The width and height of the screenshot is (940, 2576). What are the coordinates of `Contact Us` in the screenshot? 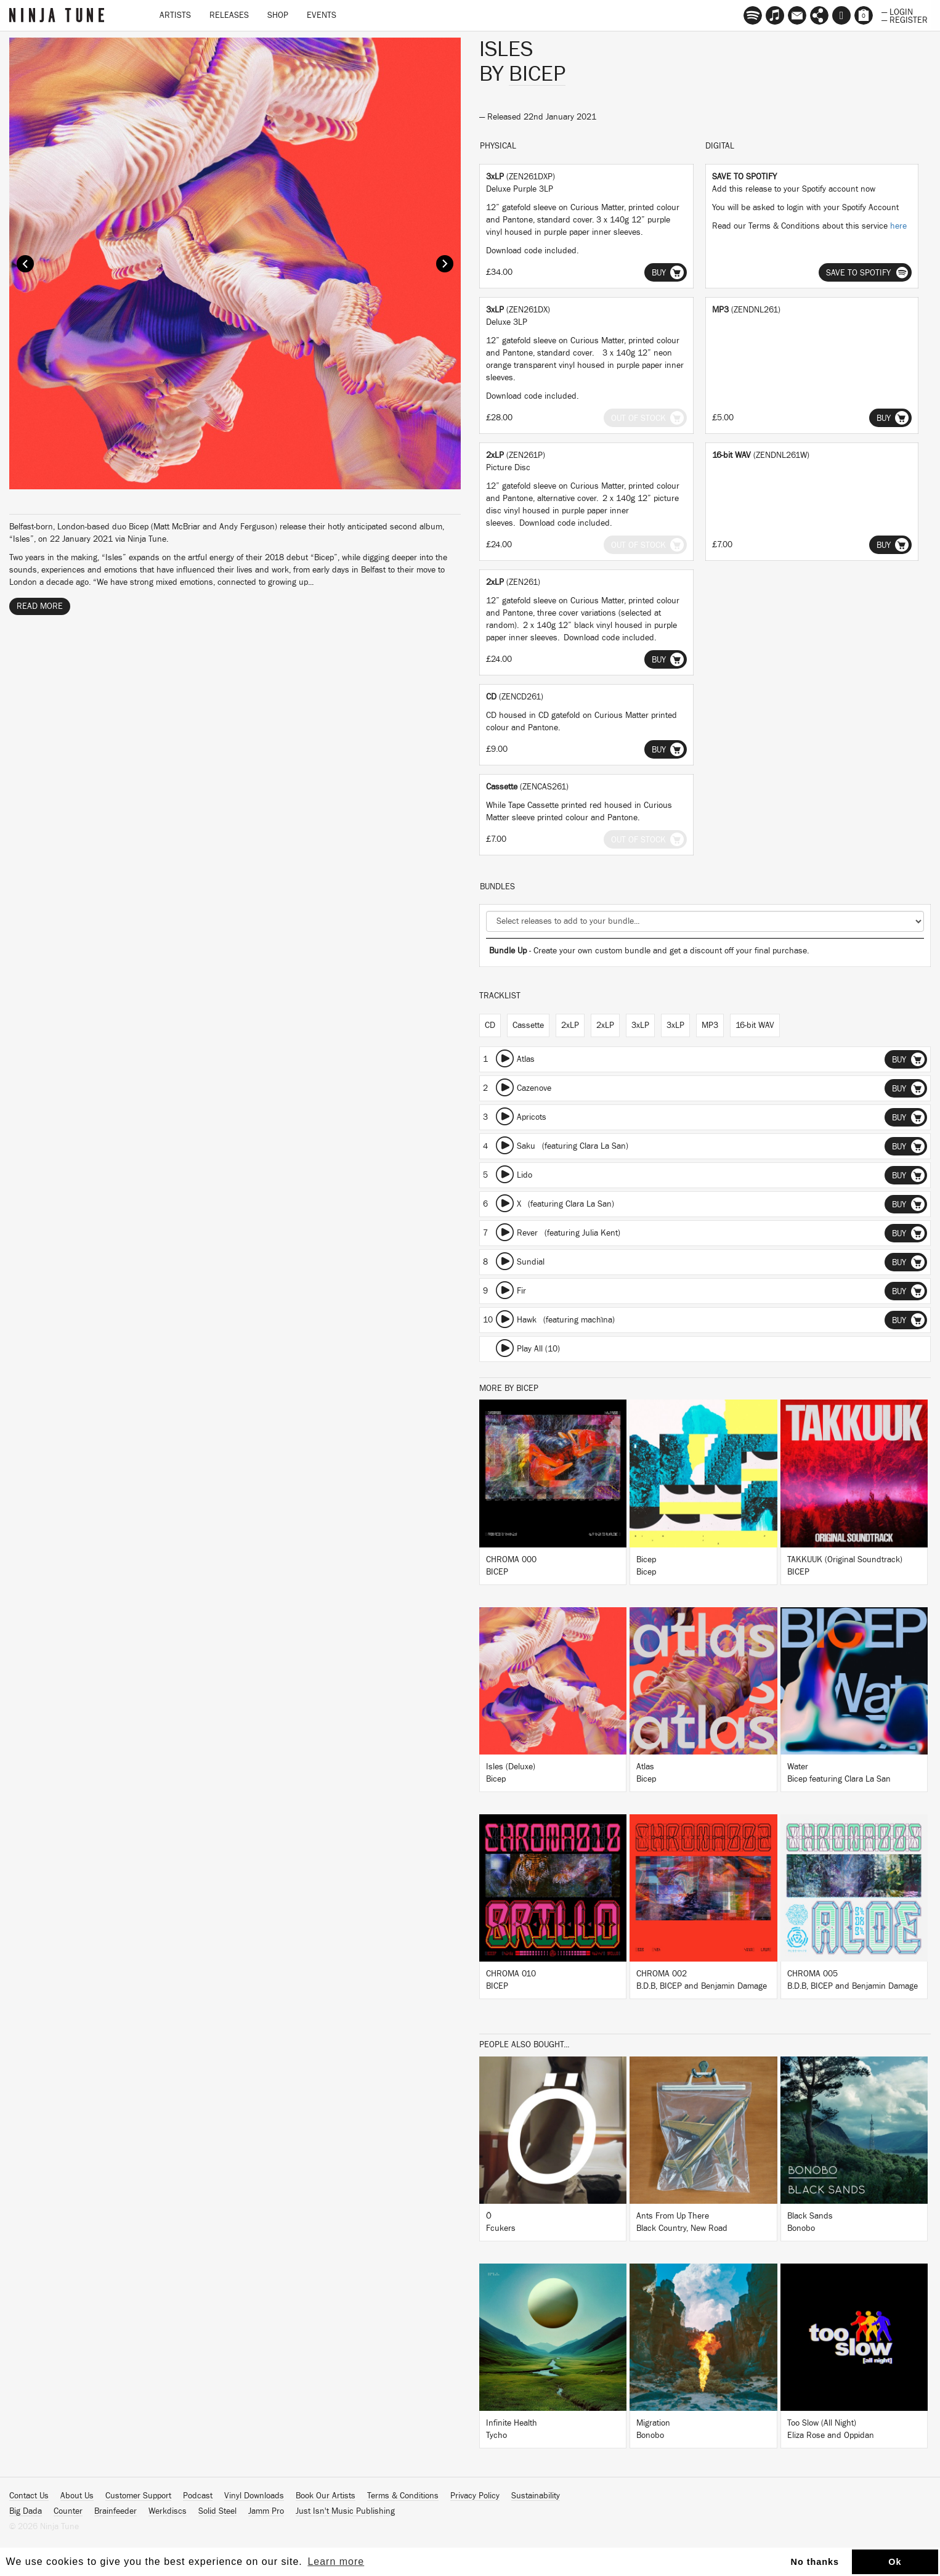 It's located at (29, 2496).